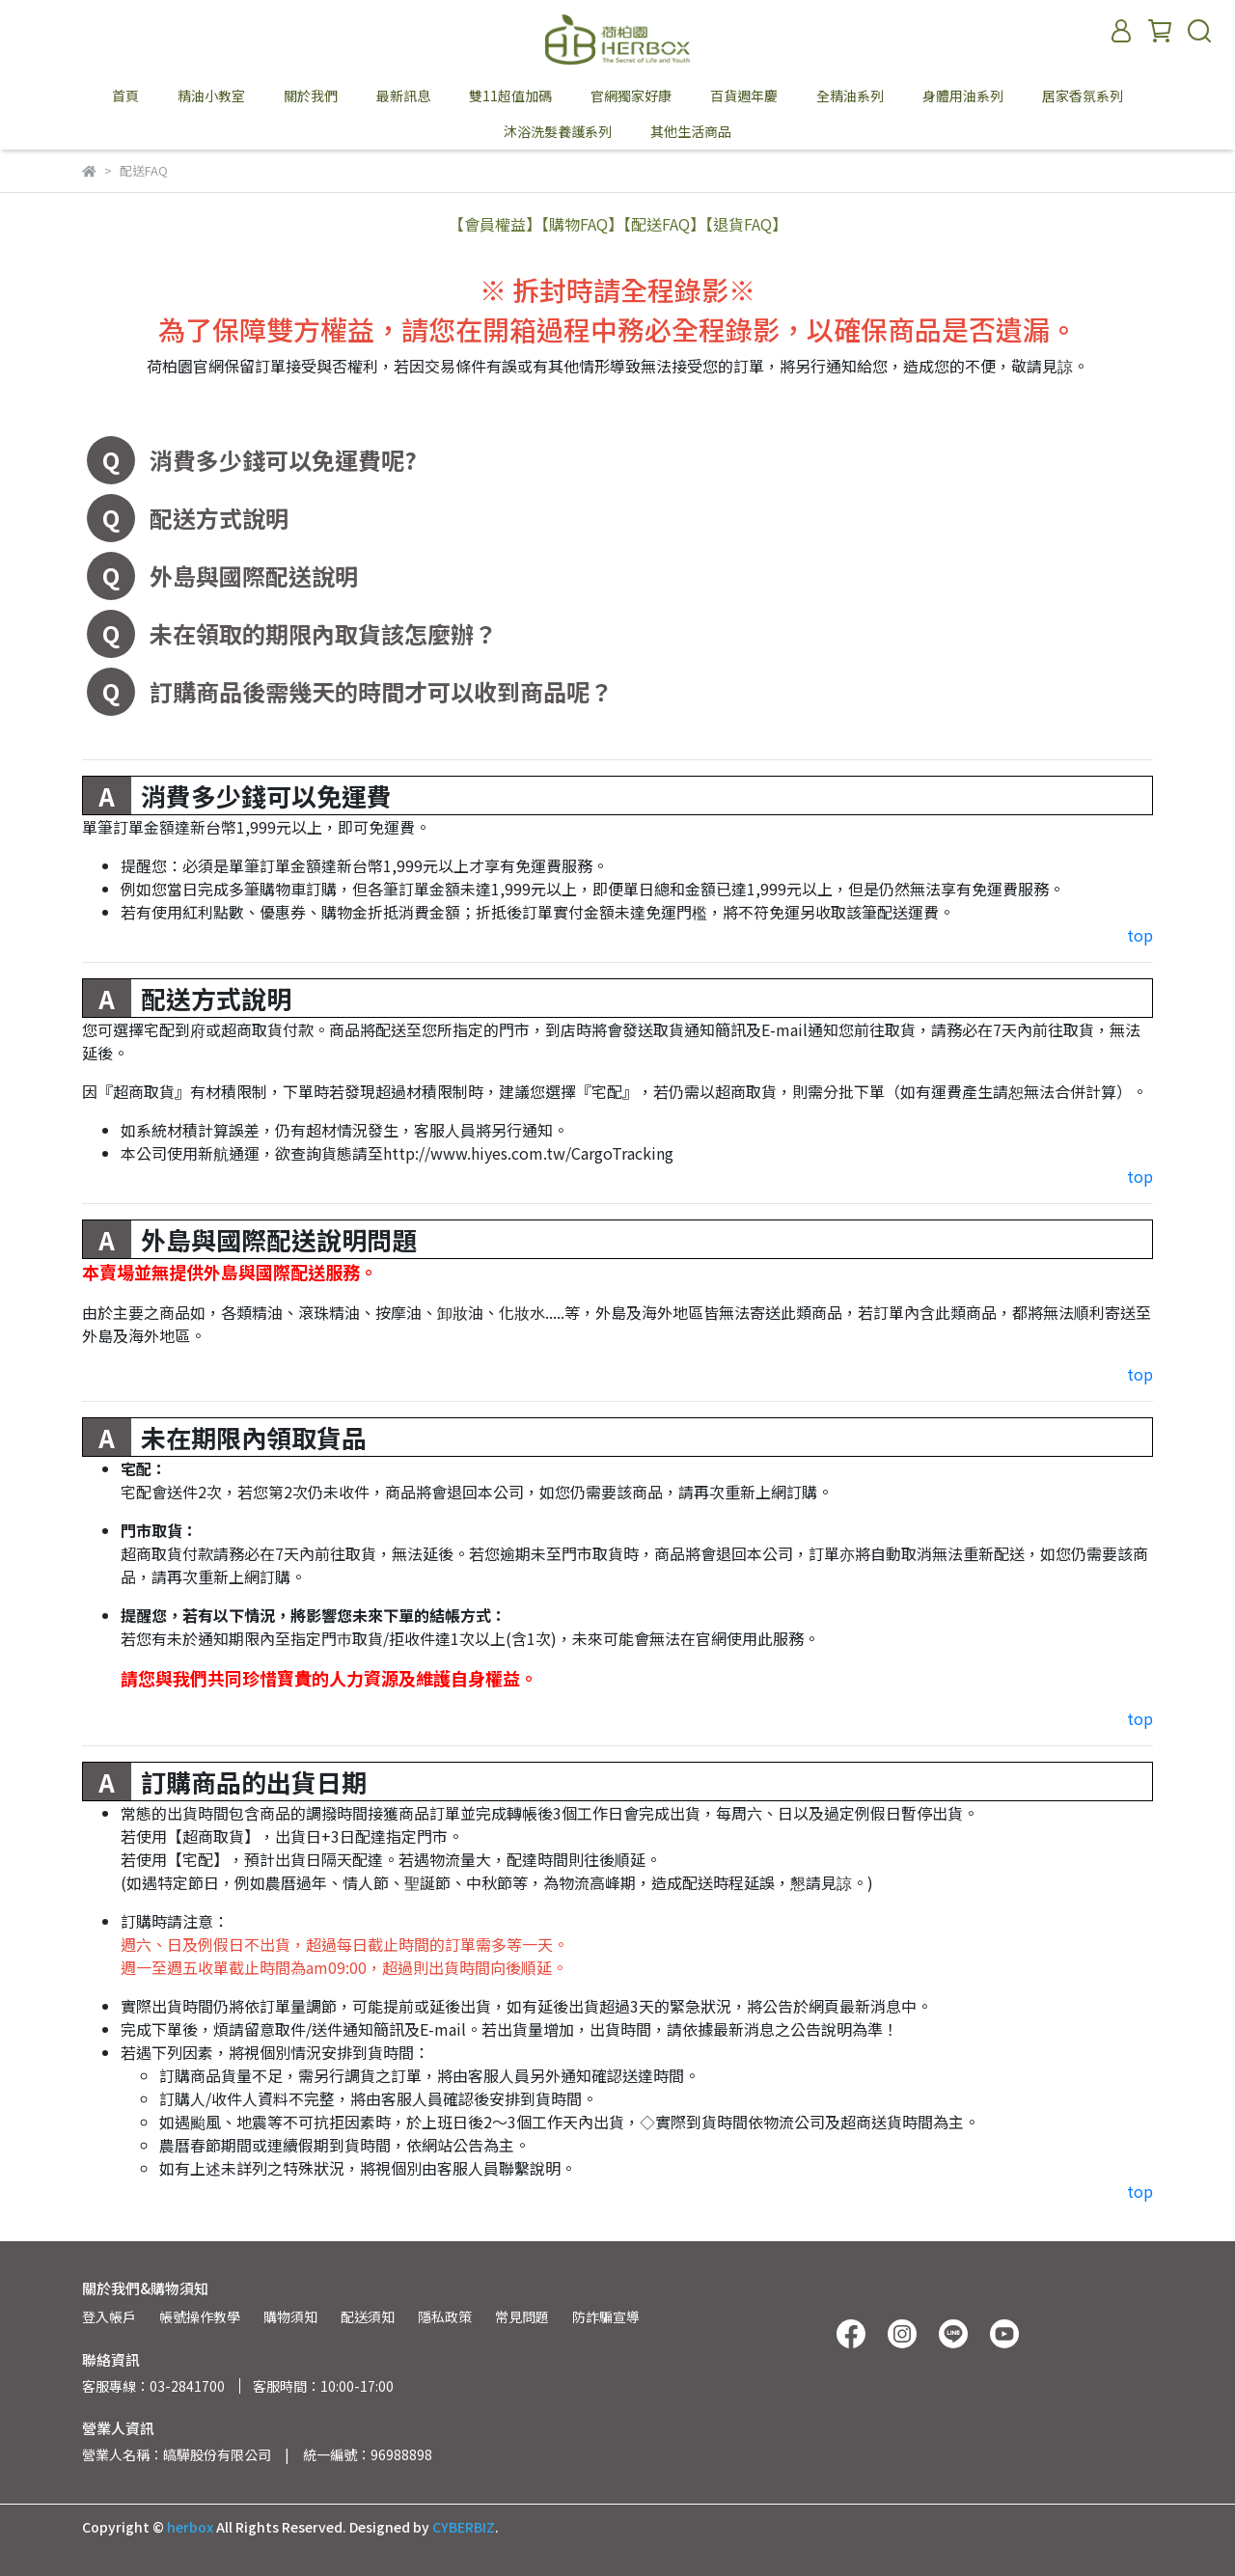 The height and width of the screenshot is (2576, 1235). Describe the element at coordinates (254, 575) in the screenshot. I see `外島與國際配送說明` at that location.